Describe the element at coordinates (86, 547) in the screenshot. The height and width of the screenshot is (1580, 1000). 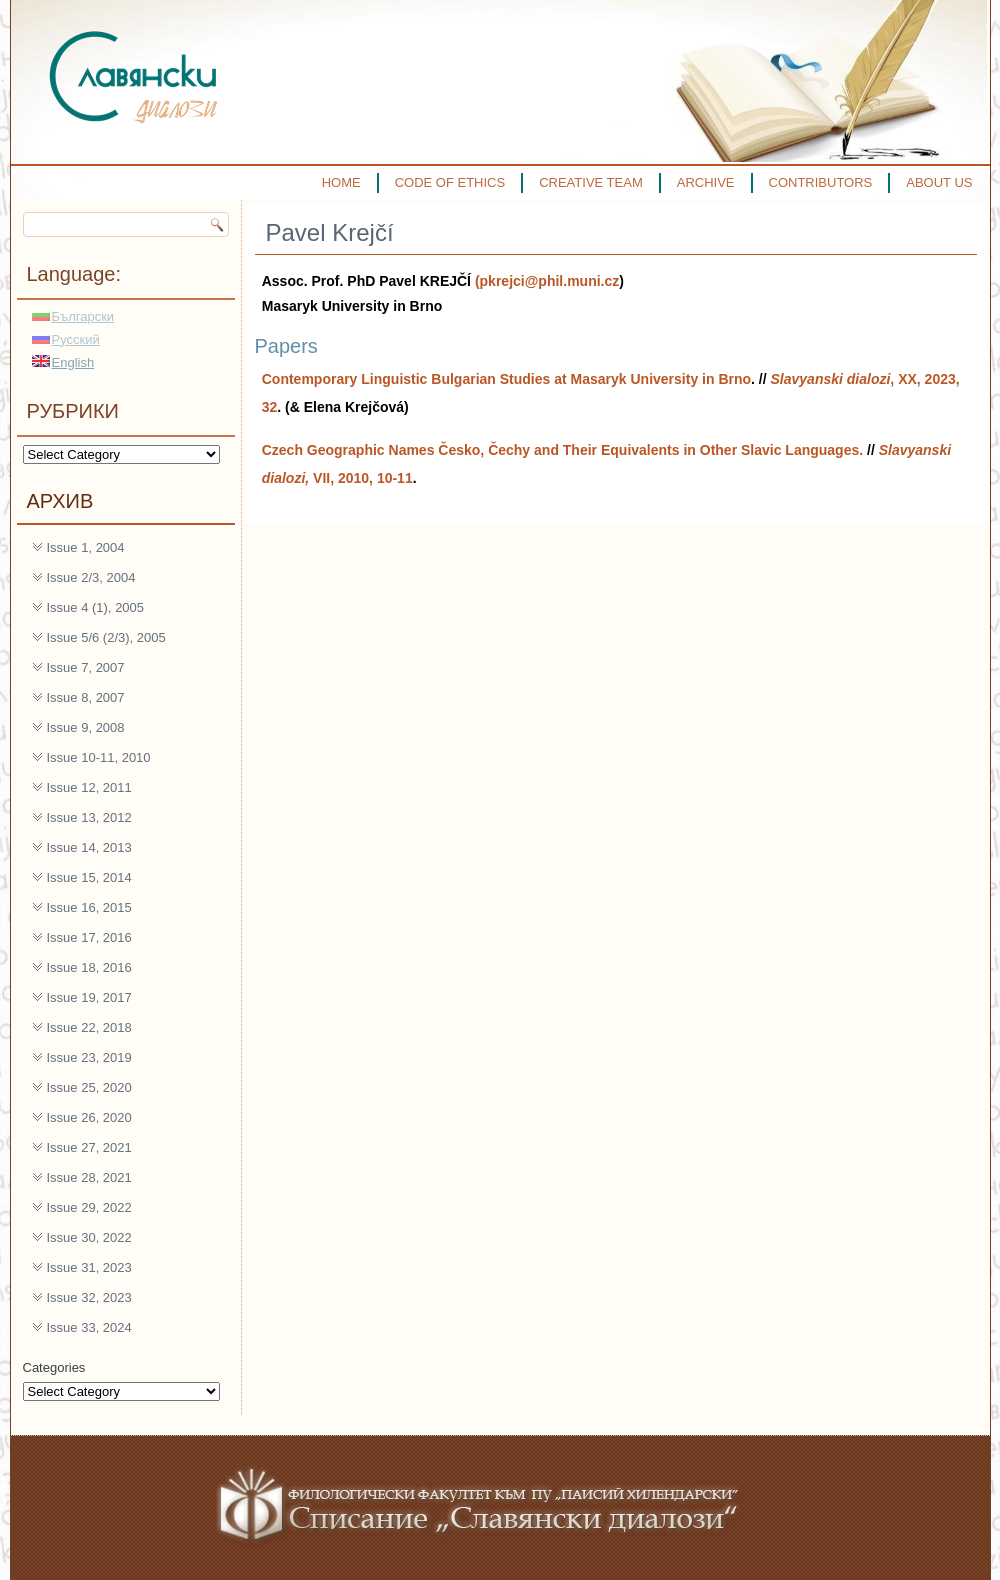
I see `Issue 1, 2004` at that location.